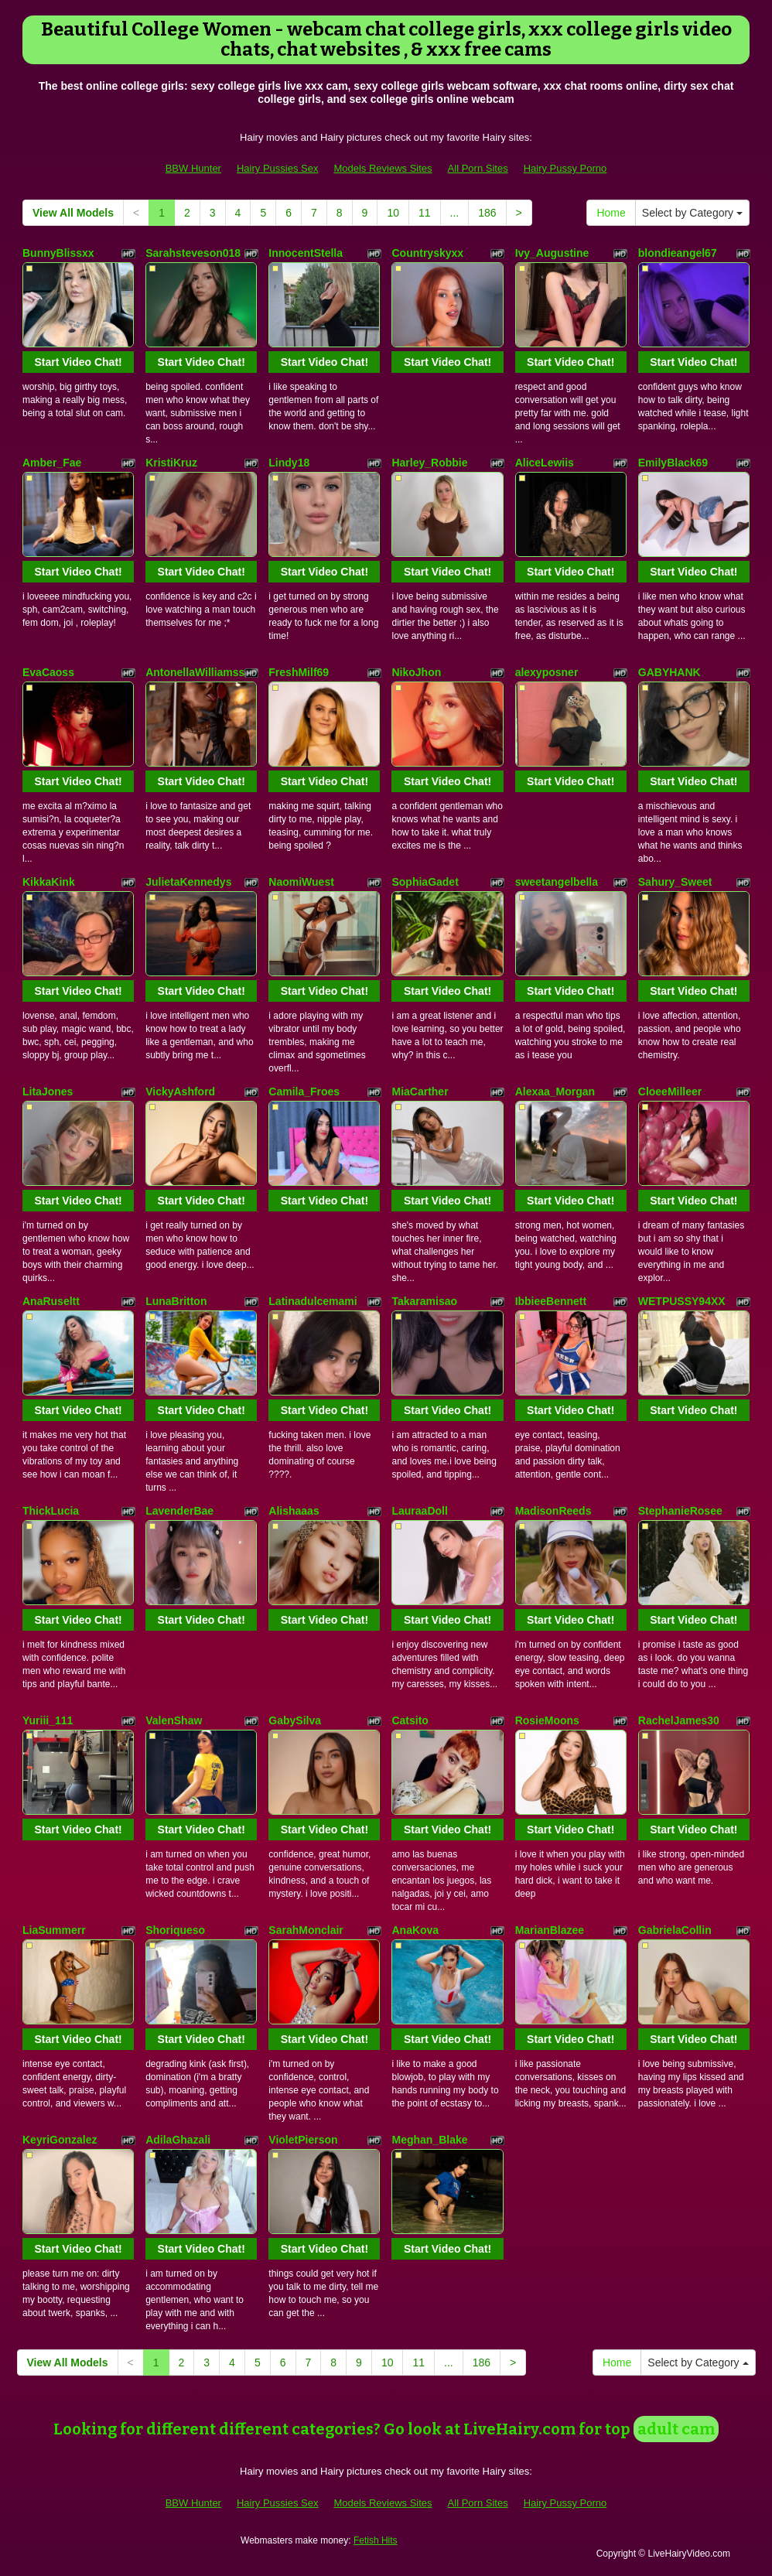 Image resolution: width=772 pixels, height=2576 pixels. Describe the element at coordinates (429, 462) in the screenshot. I see `Harley_Robbie` at that location.